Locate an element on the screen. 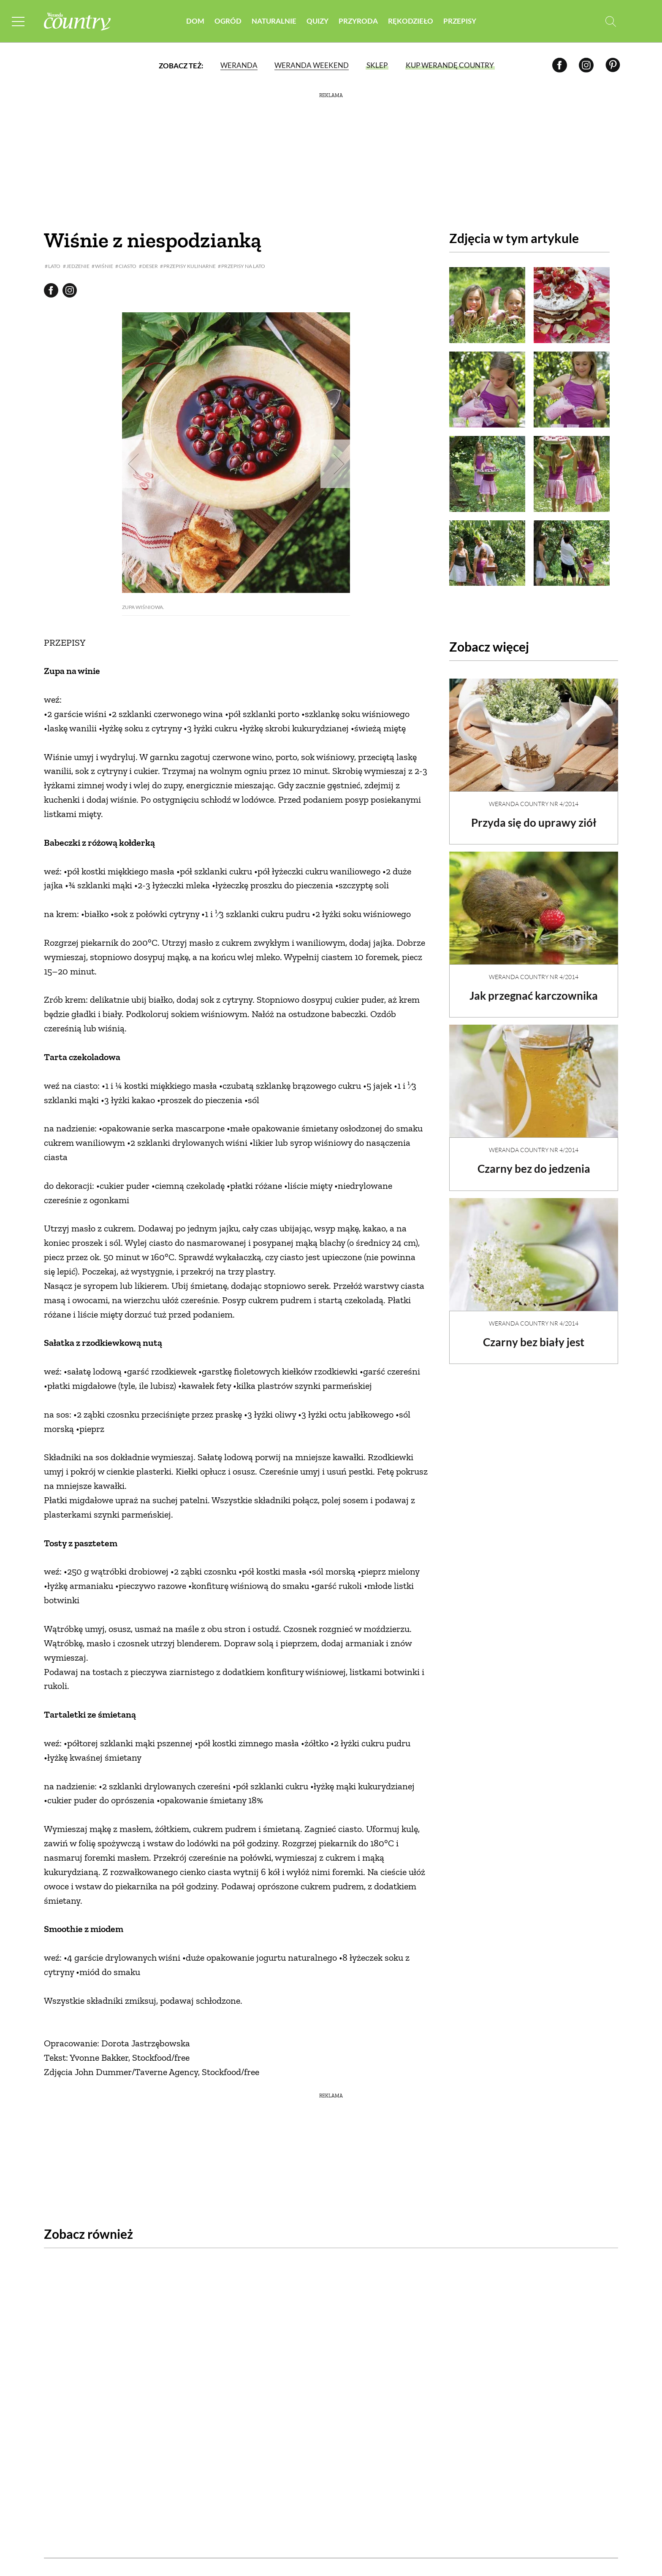 This screenshot has height=2576, width=662. [Otwórz wyszukiwarkę] is located at coordinates (610, 21).